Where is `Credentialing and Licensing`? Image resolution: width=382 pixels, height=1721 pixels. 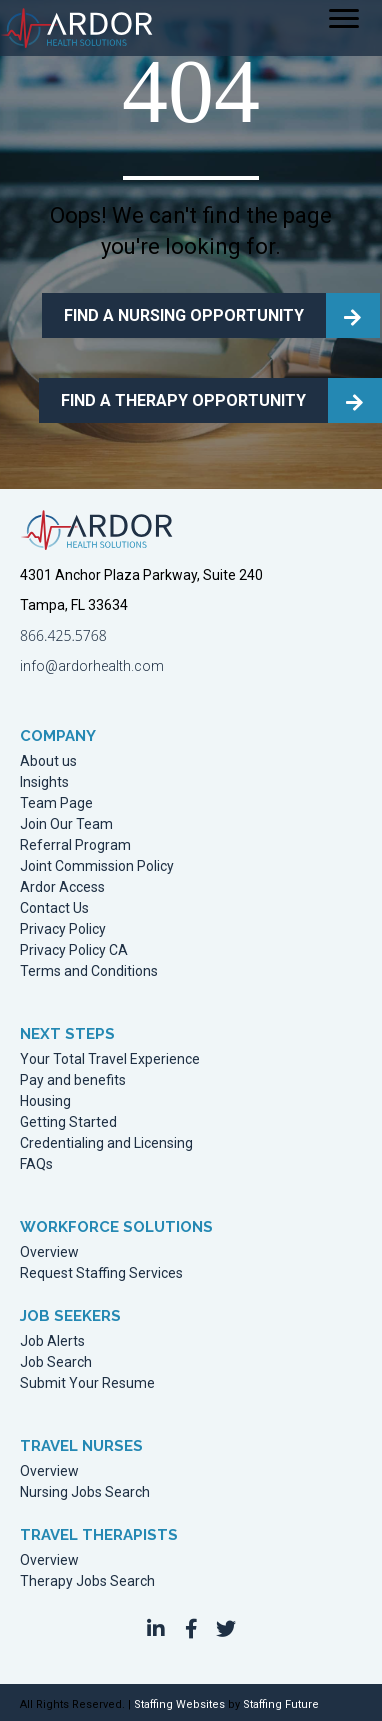 Credentialing and Licensing is located at coordinates (106, 1143).